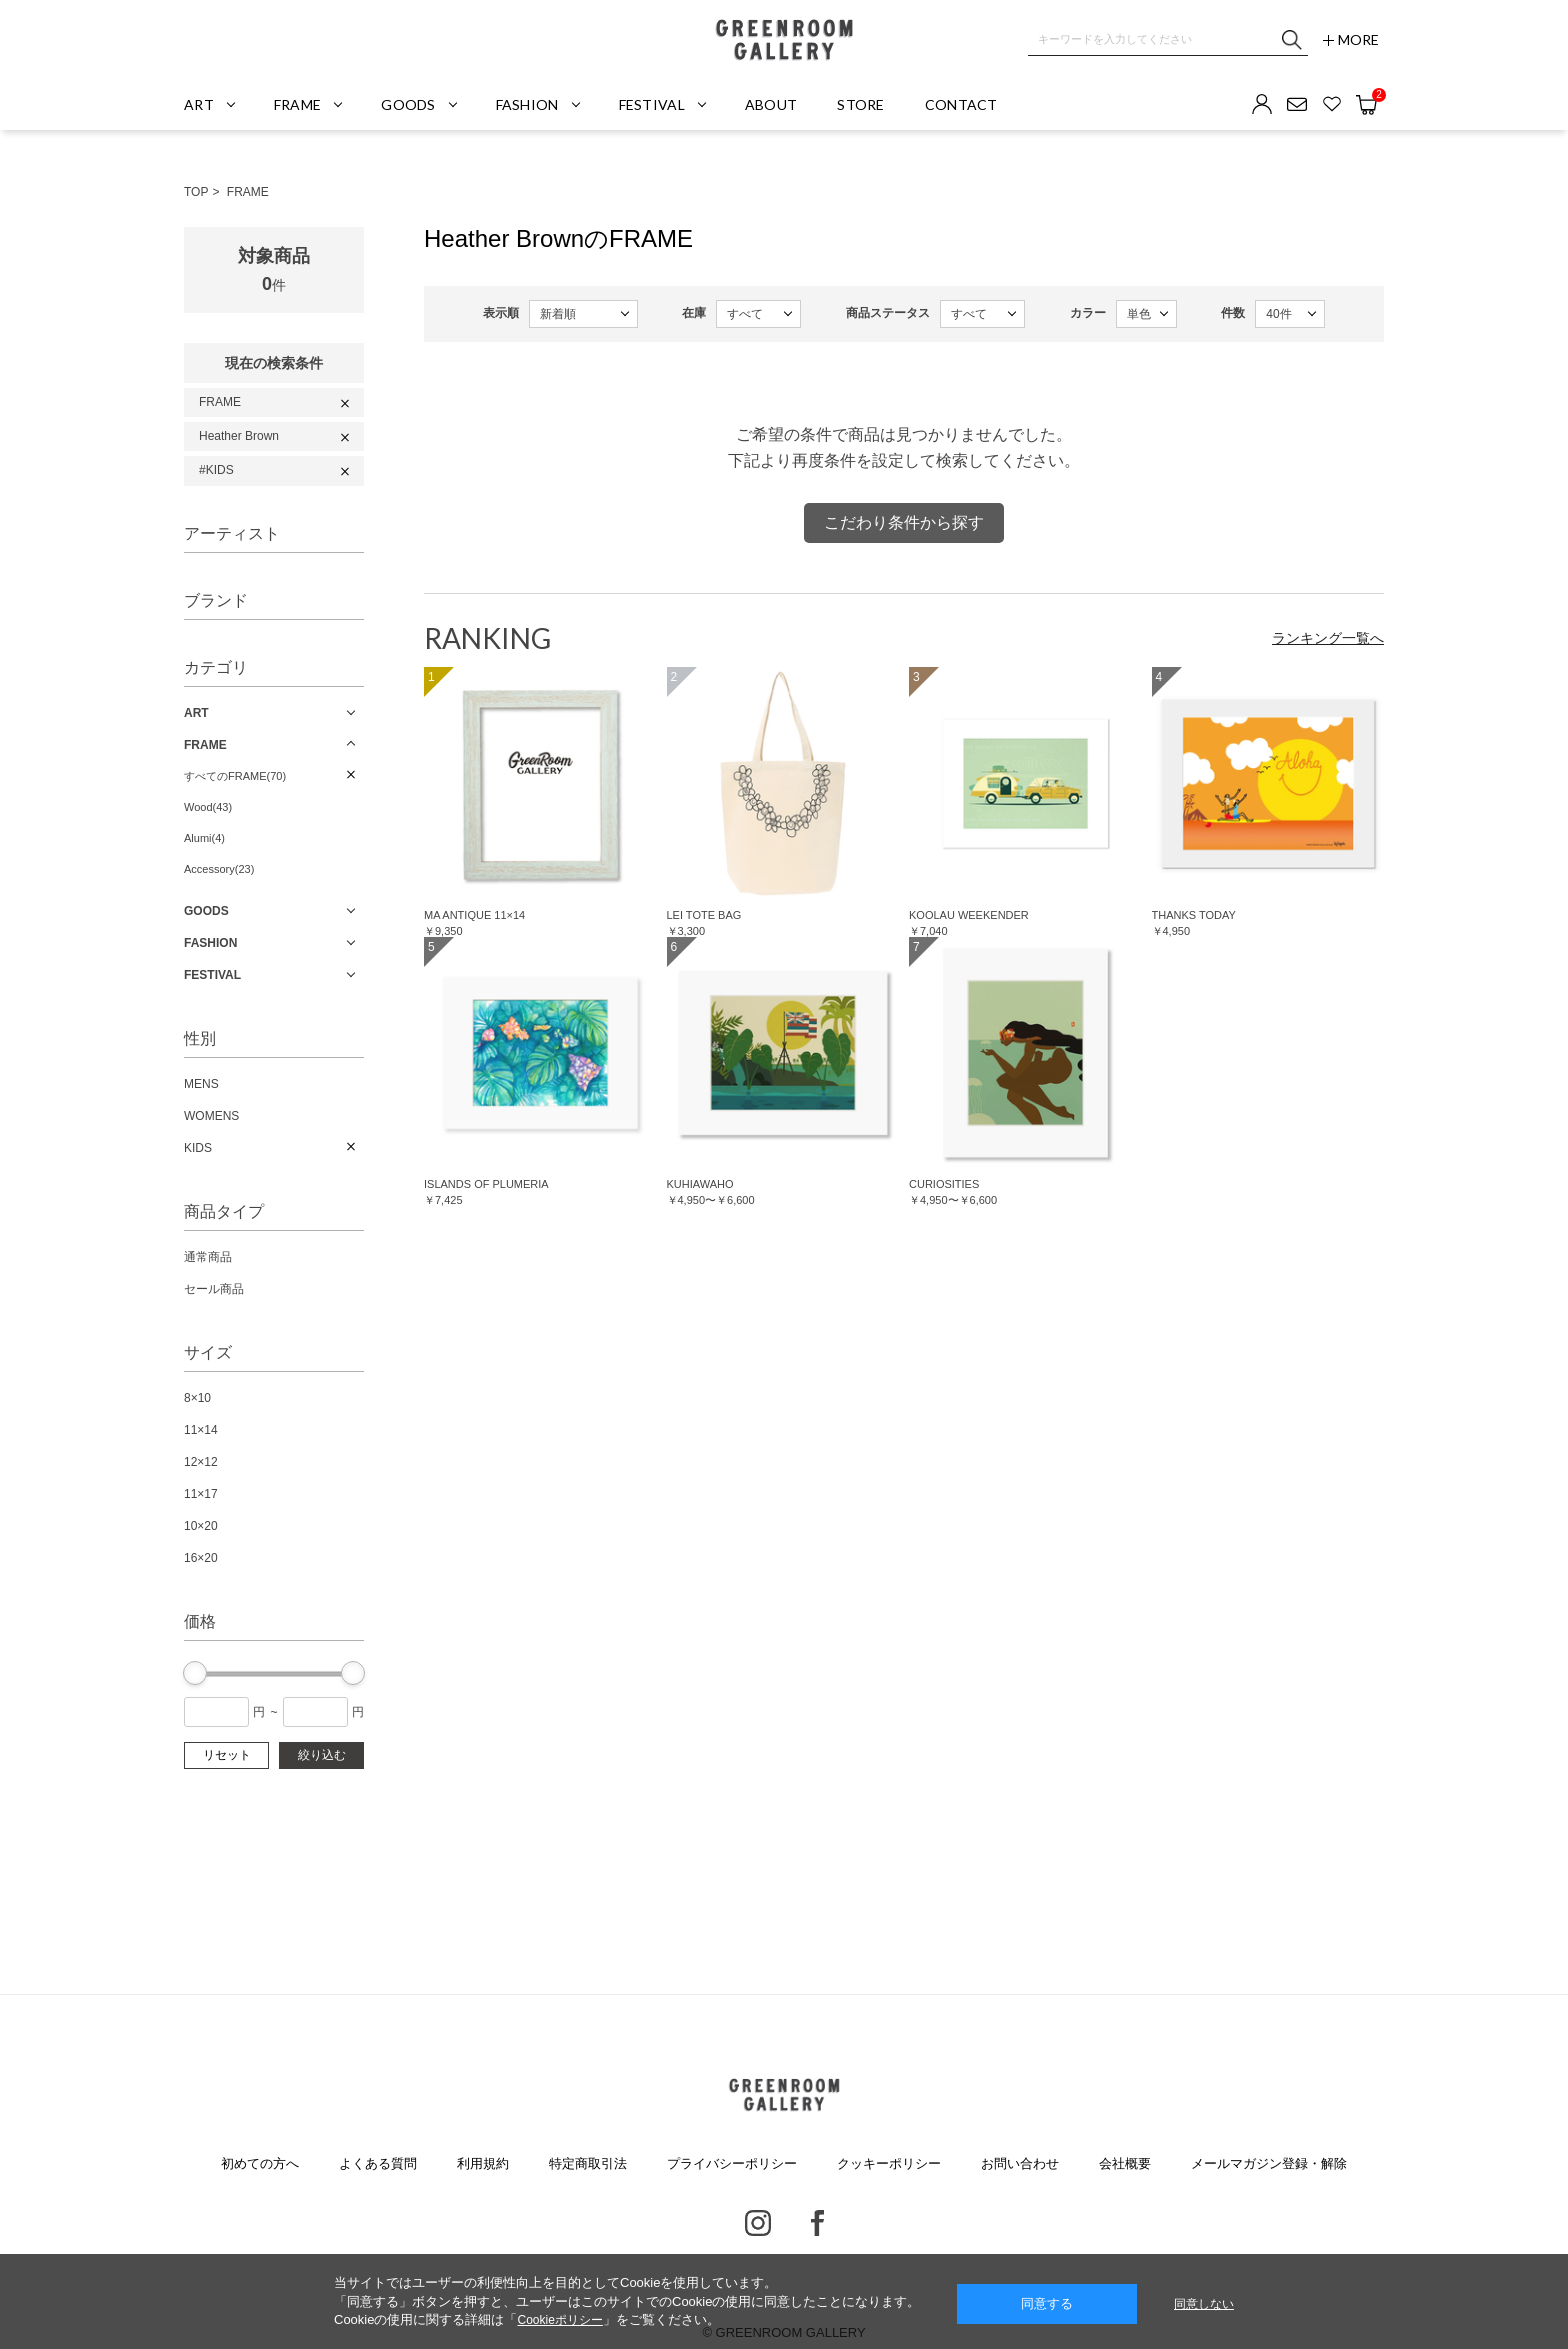  Describe the element at coordinates (211, 1116) in the screenshot. I see `WOMENS` at that location.